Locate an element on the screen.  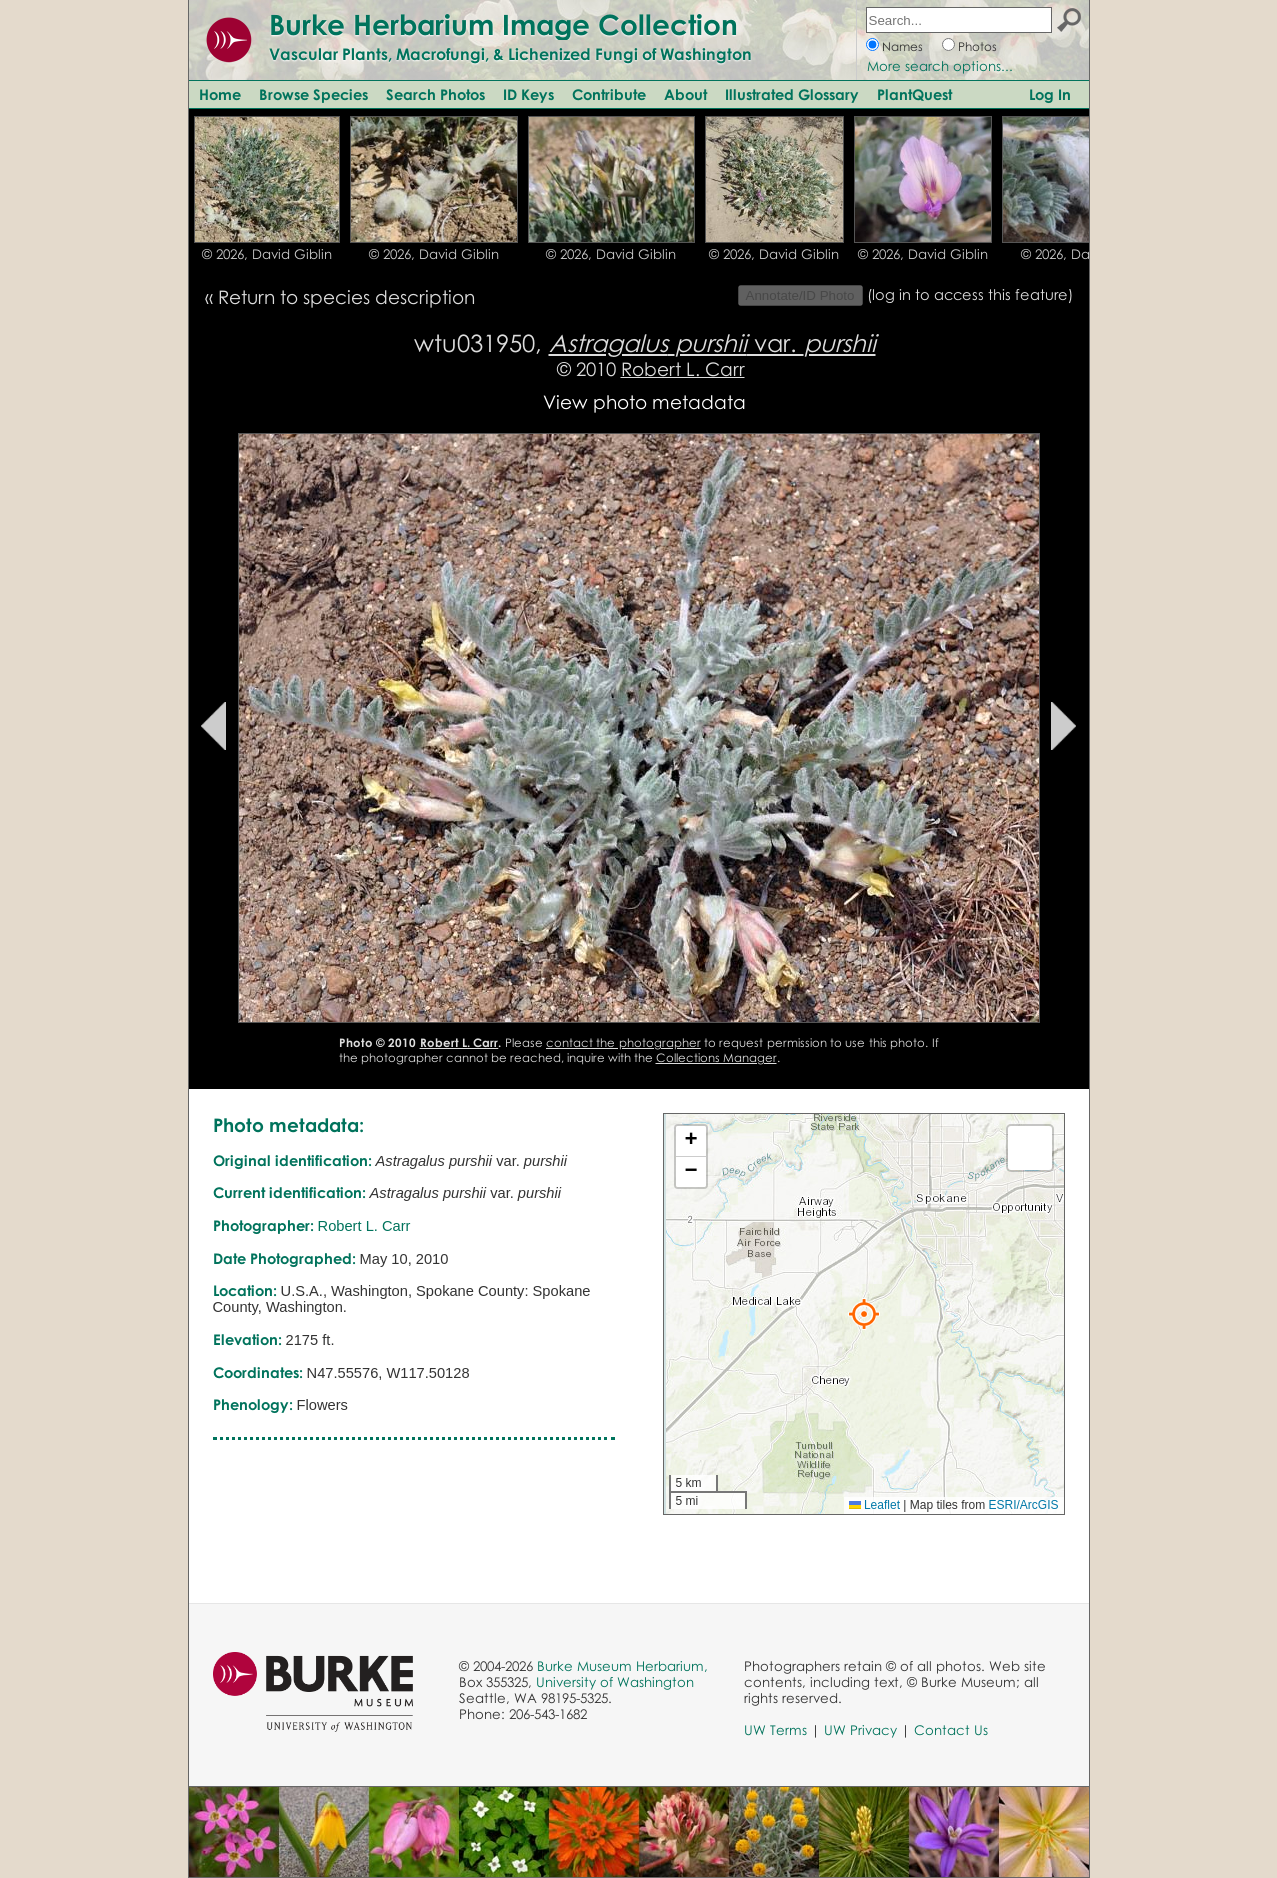
© 2026, David Giblin is located at coordinates (267, 254).